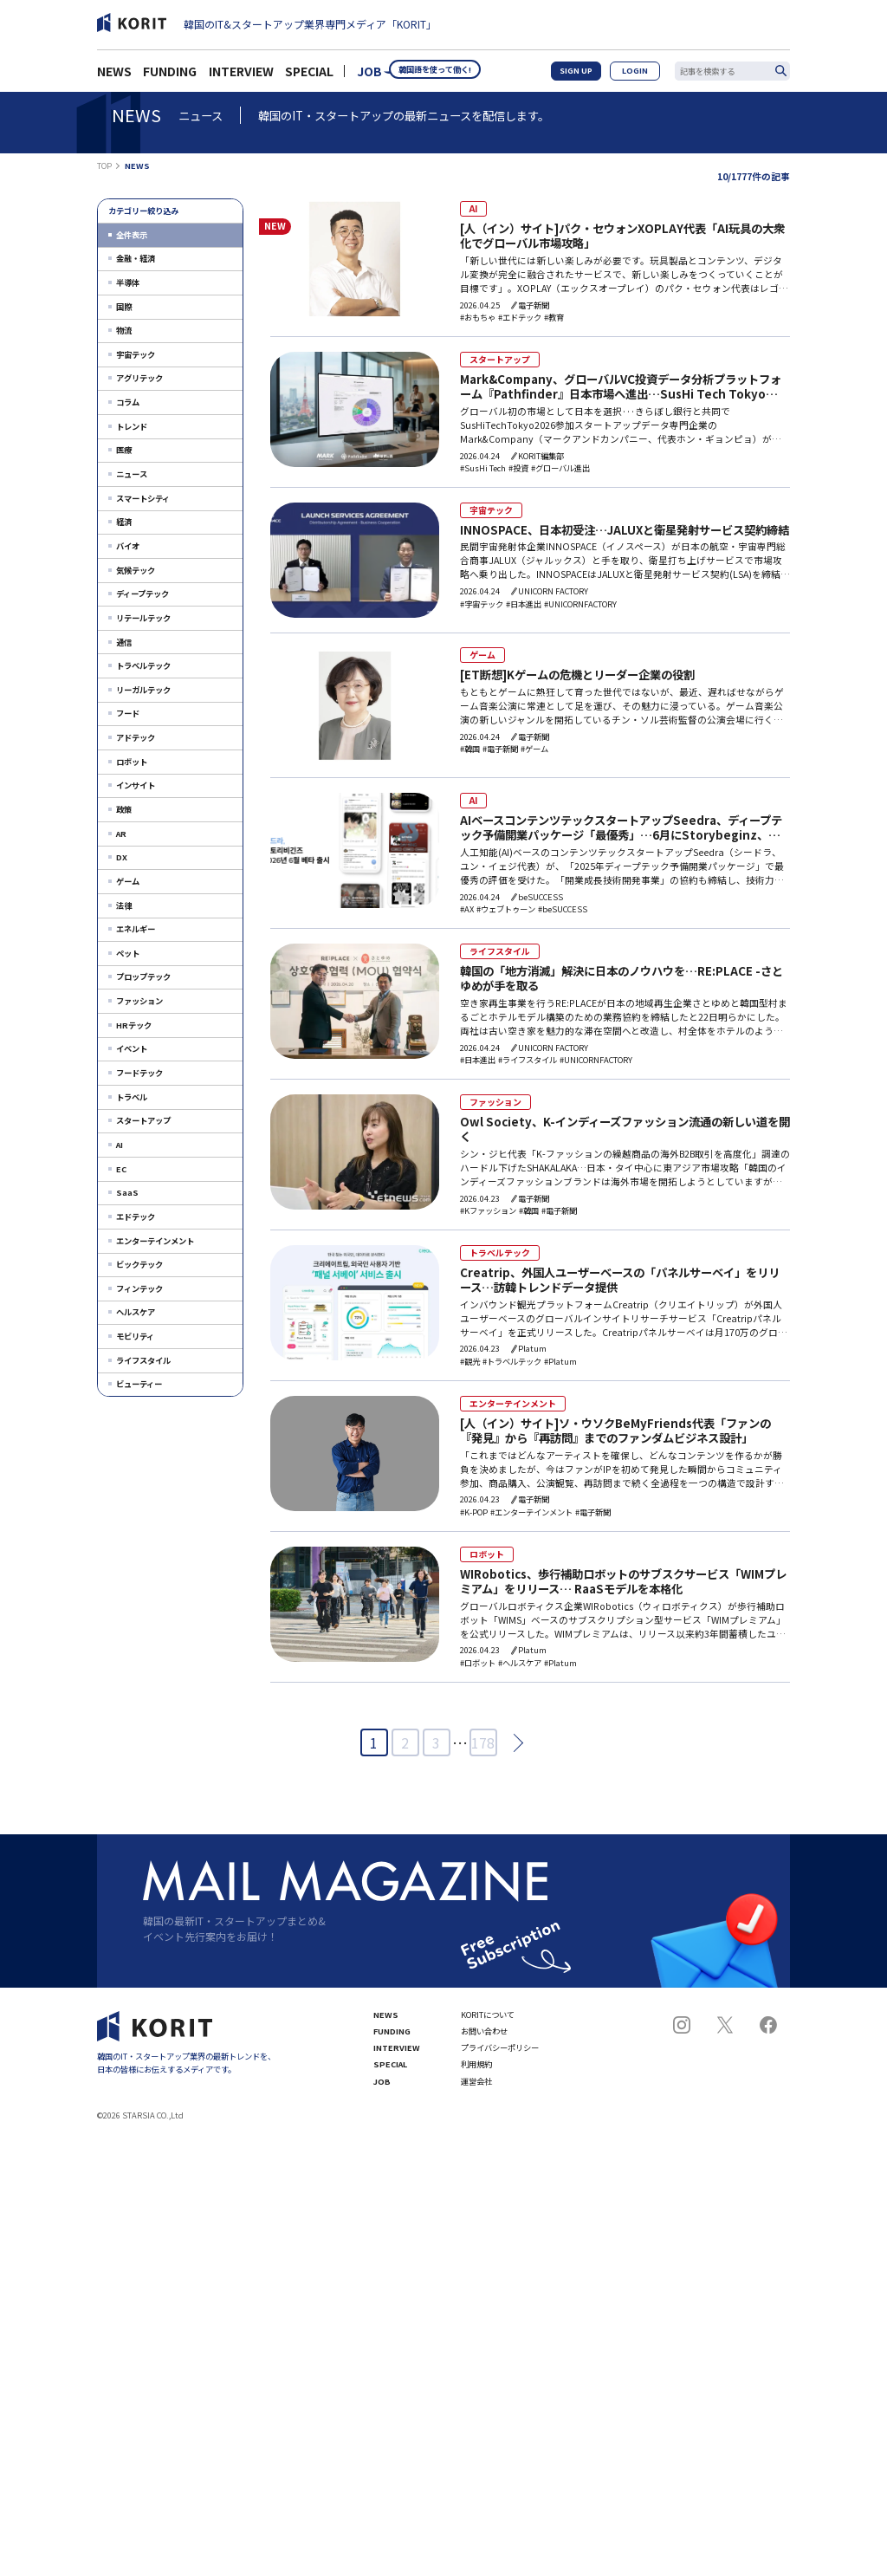 The image size is (887, 2576). Describe the element at coordinates (143, 498) in the screenshot. I see `スマートシティ` at that location.